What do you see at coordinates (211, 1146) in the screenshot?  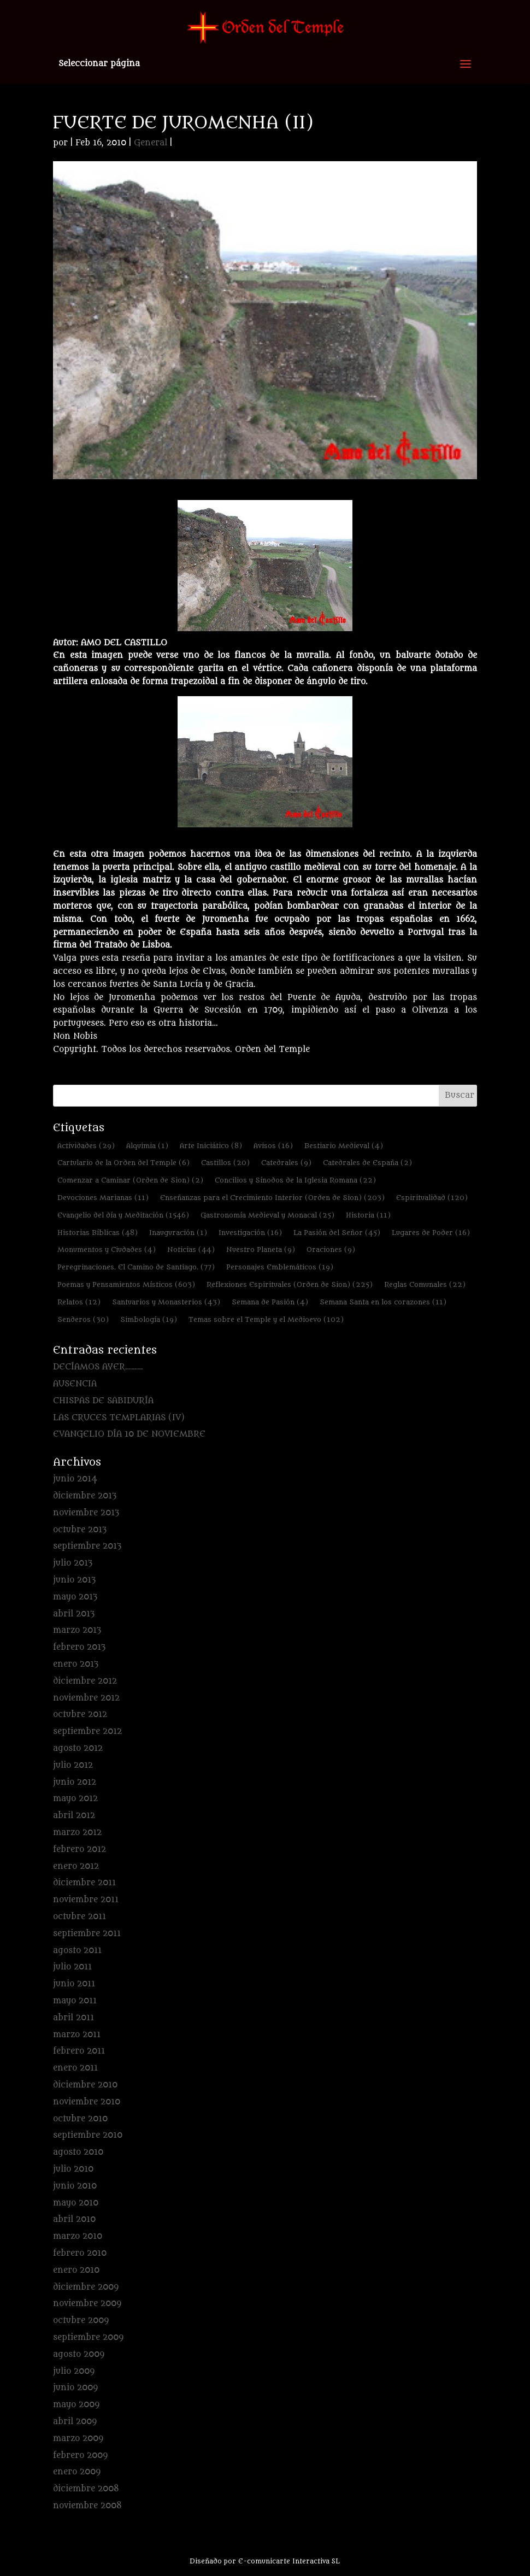 I see `Arte Iniciático [Arte Iniciático (8 elementos)]` at bounding box center [211, 1146].